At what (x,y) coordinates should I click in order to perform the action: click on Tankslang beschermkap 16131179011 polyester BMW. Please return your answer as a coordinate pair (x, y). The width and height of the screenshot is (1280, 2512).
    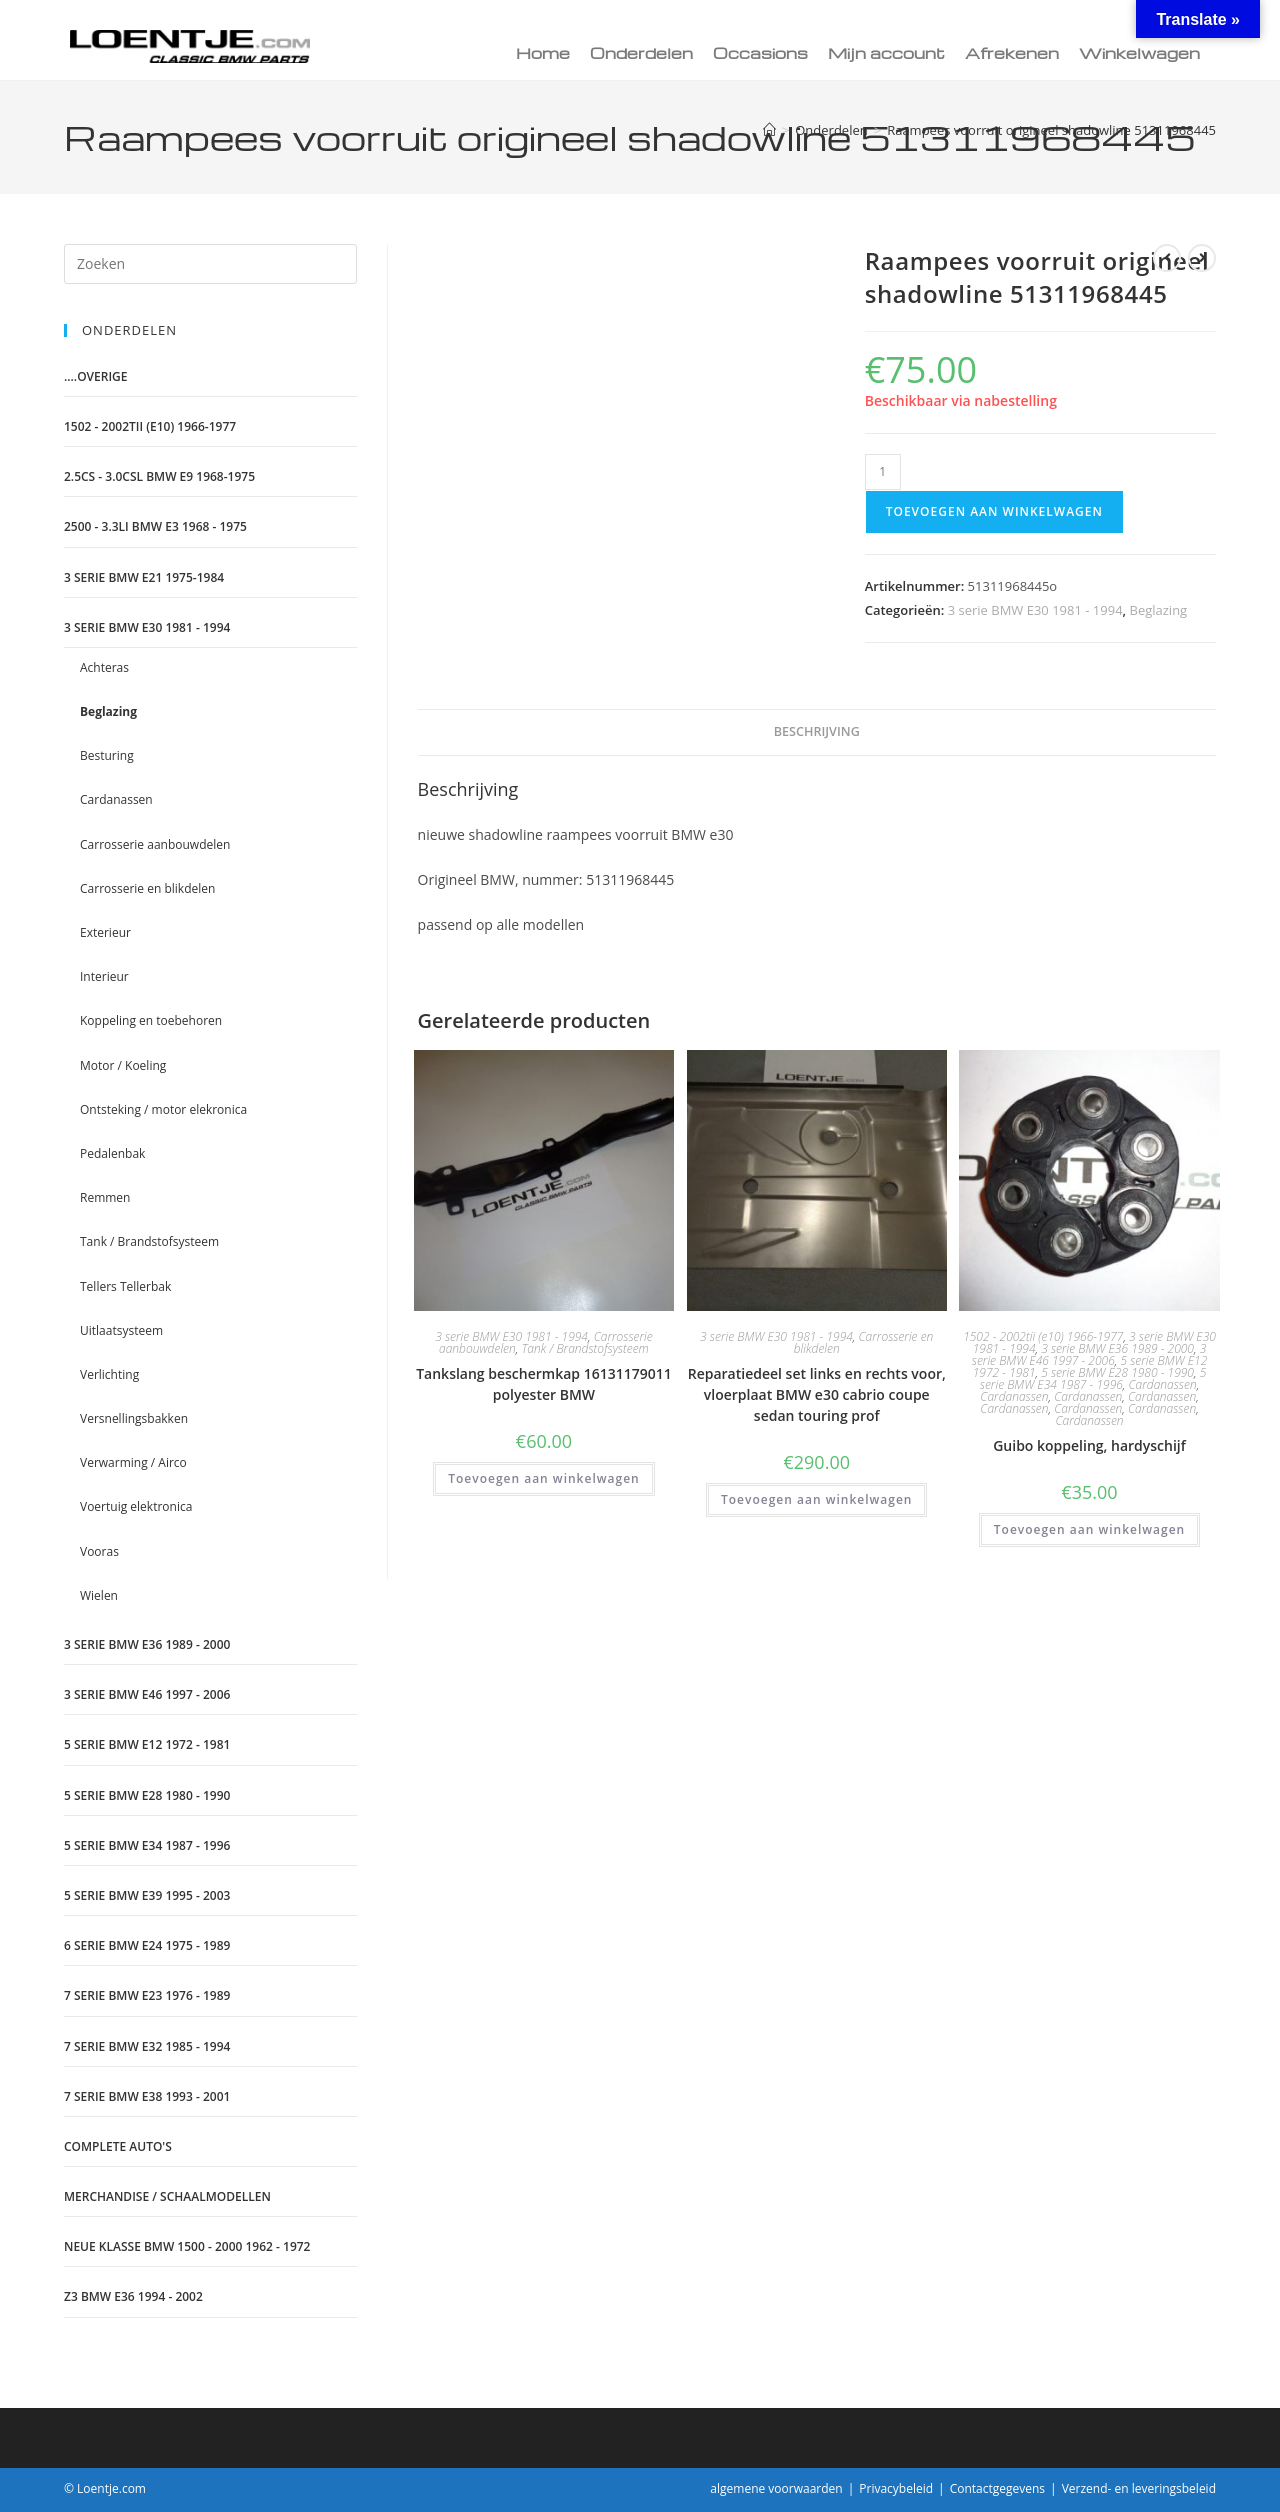
    Looking at the image, I should click on (544, 1384).